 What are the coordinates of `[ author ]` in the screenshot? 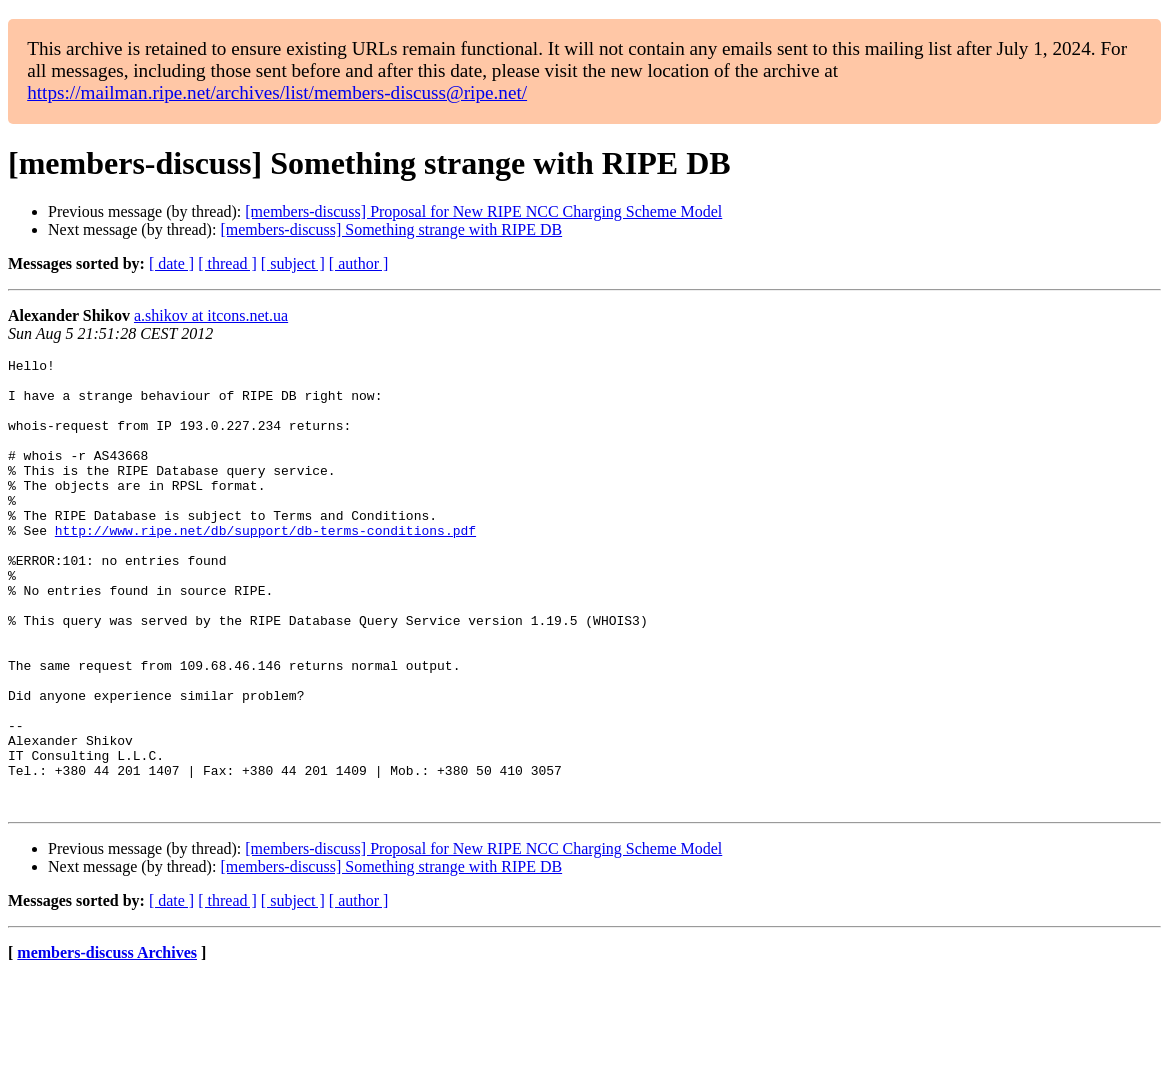 It's located at (359, 263).